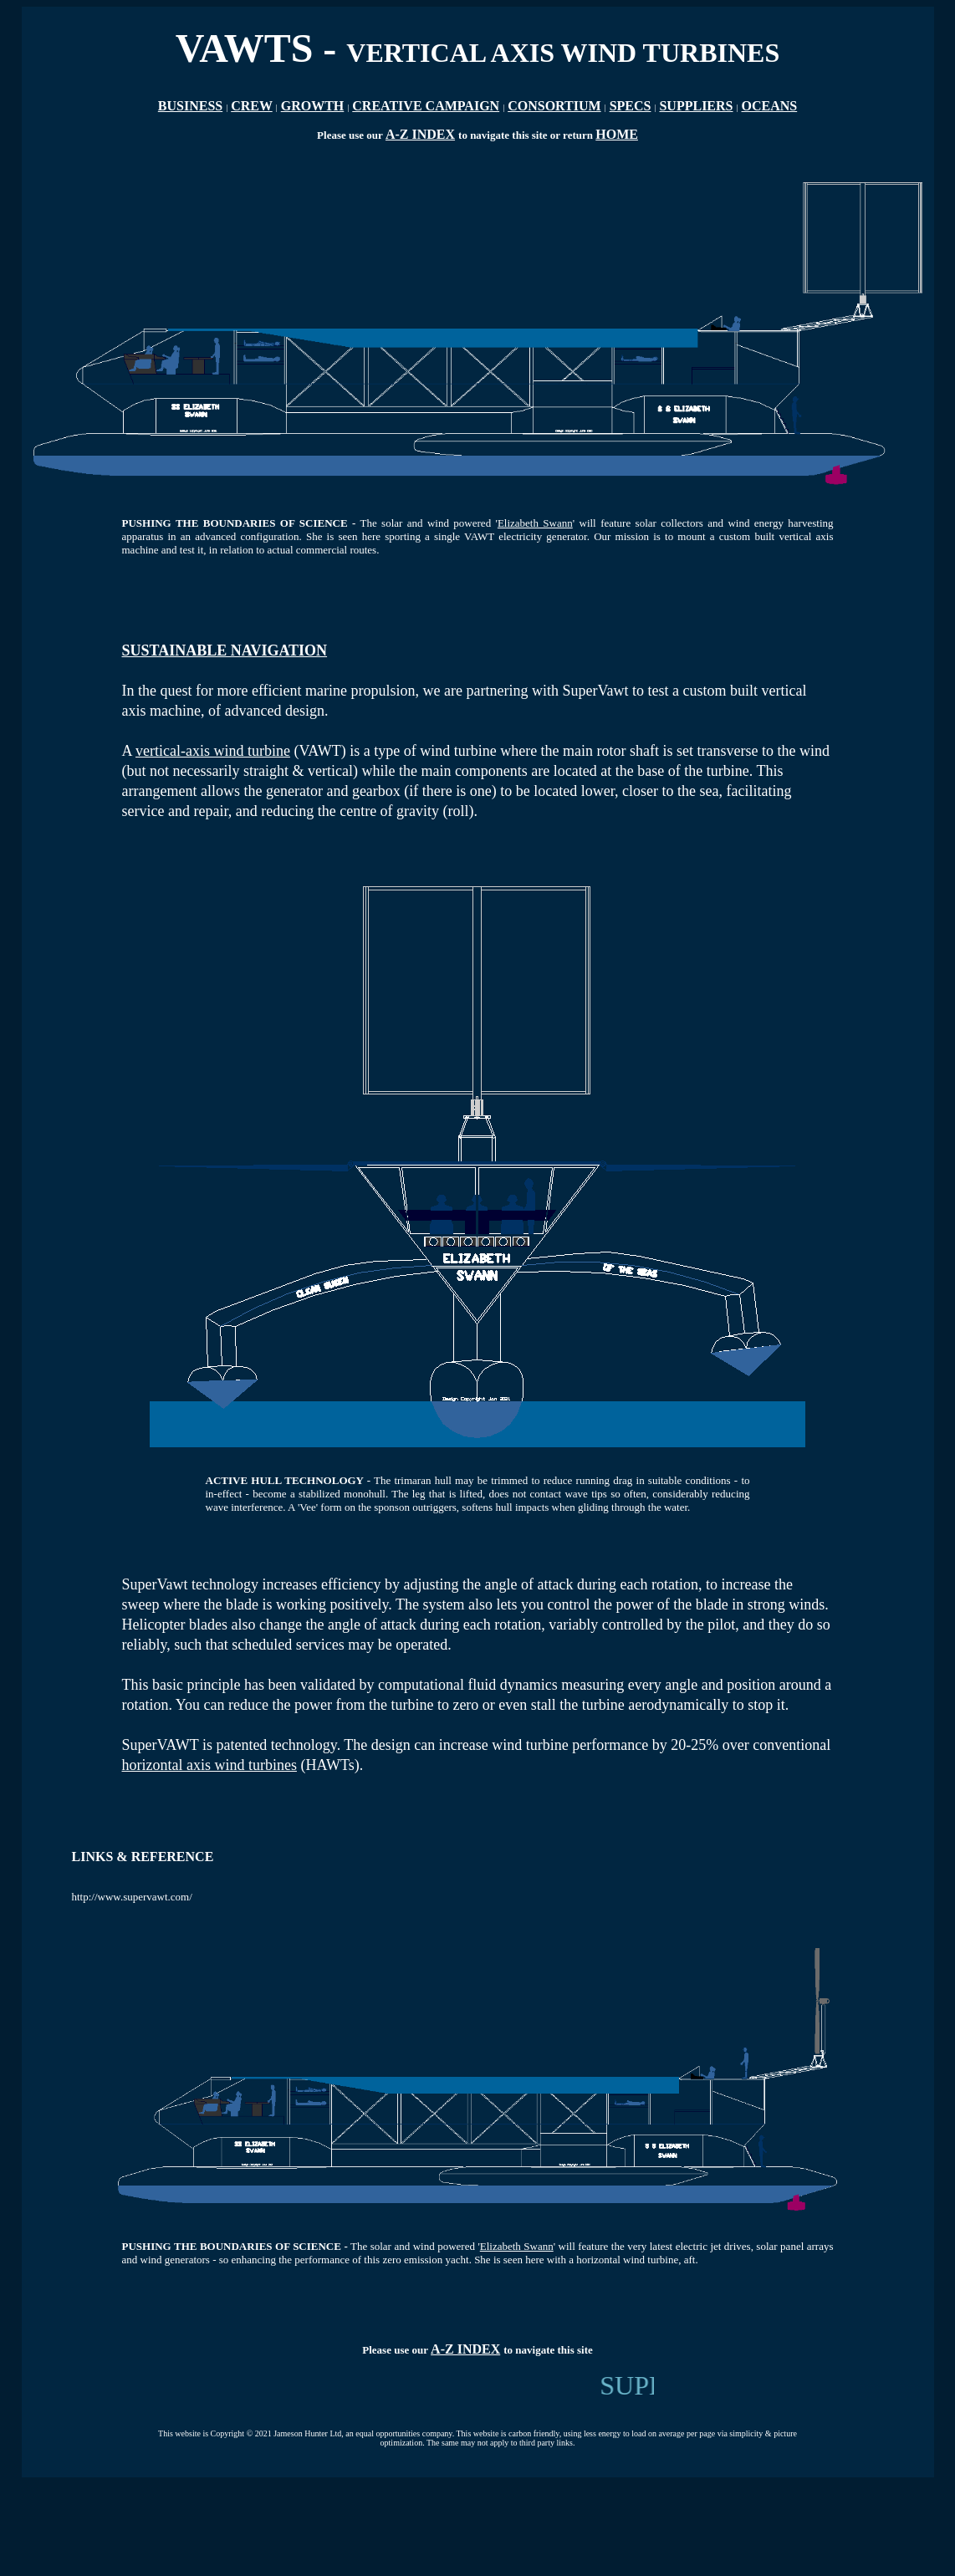  What do you see at coordinates (225, 650) in the screenshot?
I see `SUSTAINABLE NAVIGATION` at bounding box center [225, 650].